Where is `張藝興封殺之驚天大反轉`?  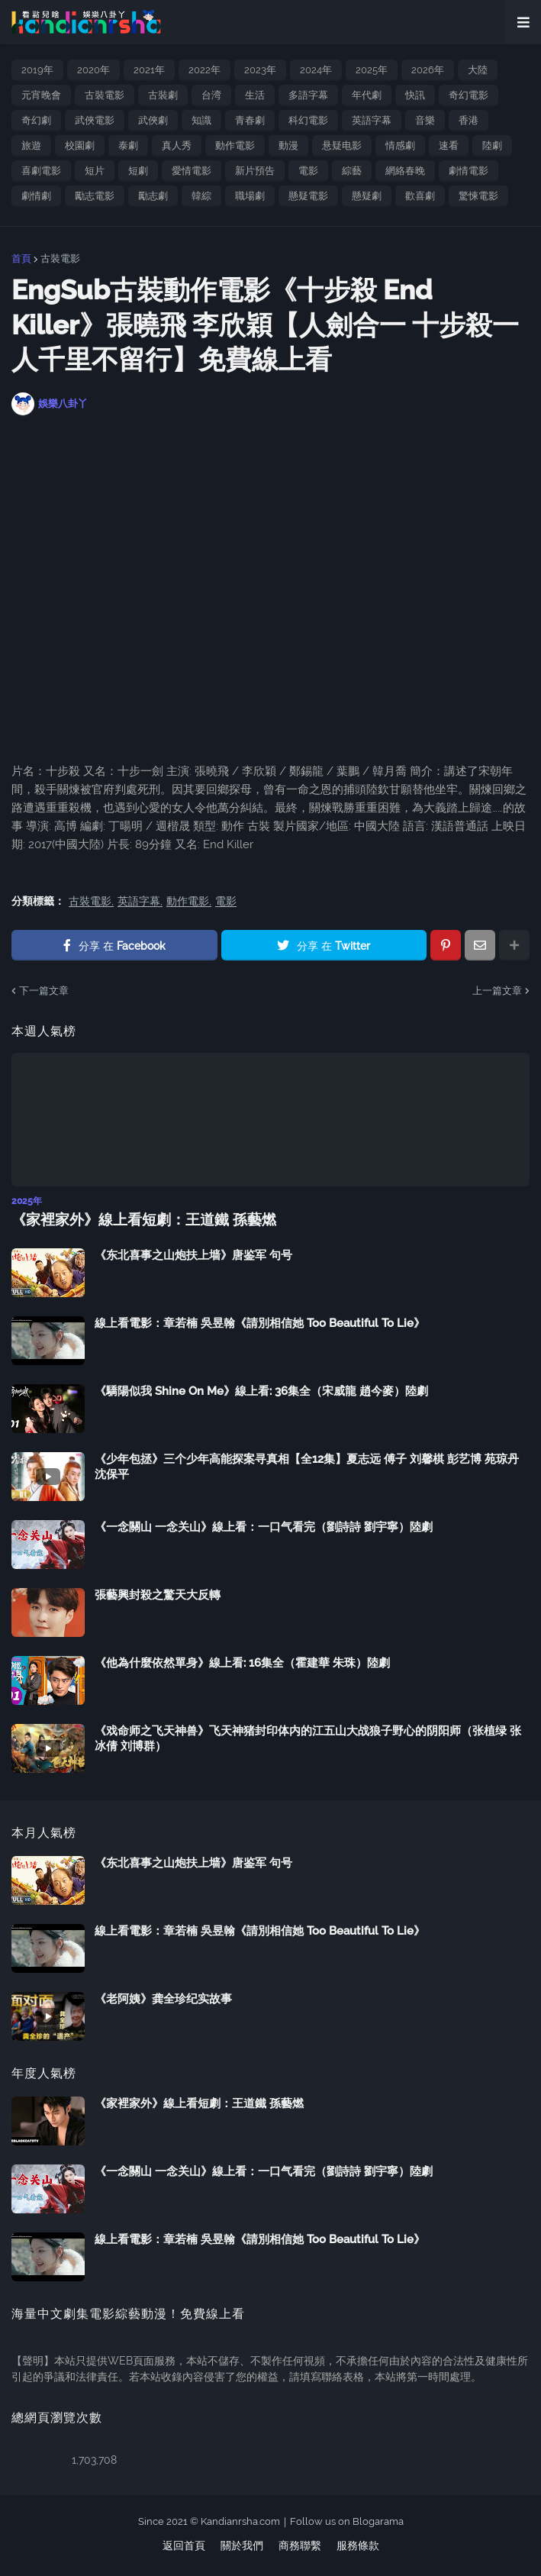 張藝興封殺之驚天大反轉 is located at coordinates (158, 1594).